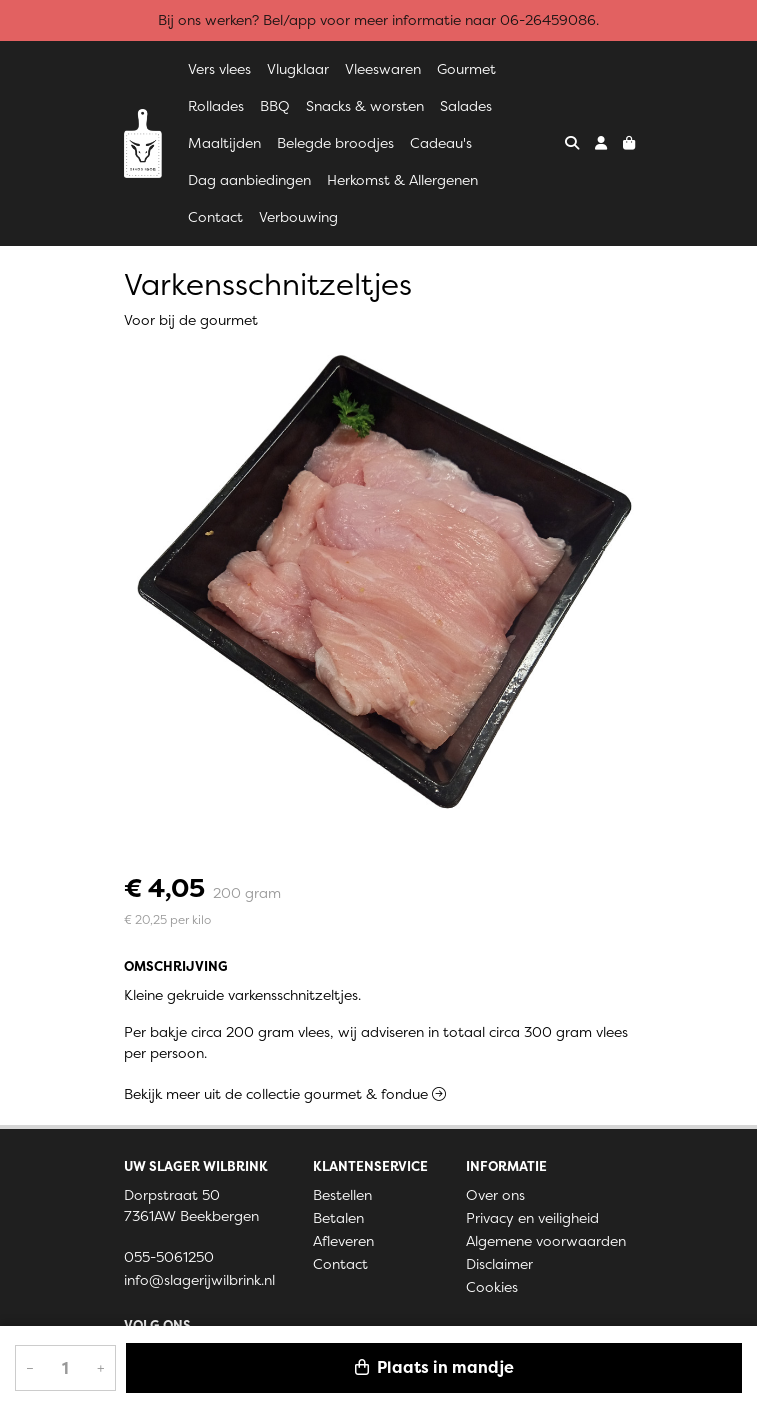 The width and height of the screenshot is (757, 1410). Describe the element at coordinates (338, 1218) in the screenshot. I see `Betalen` at that location.